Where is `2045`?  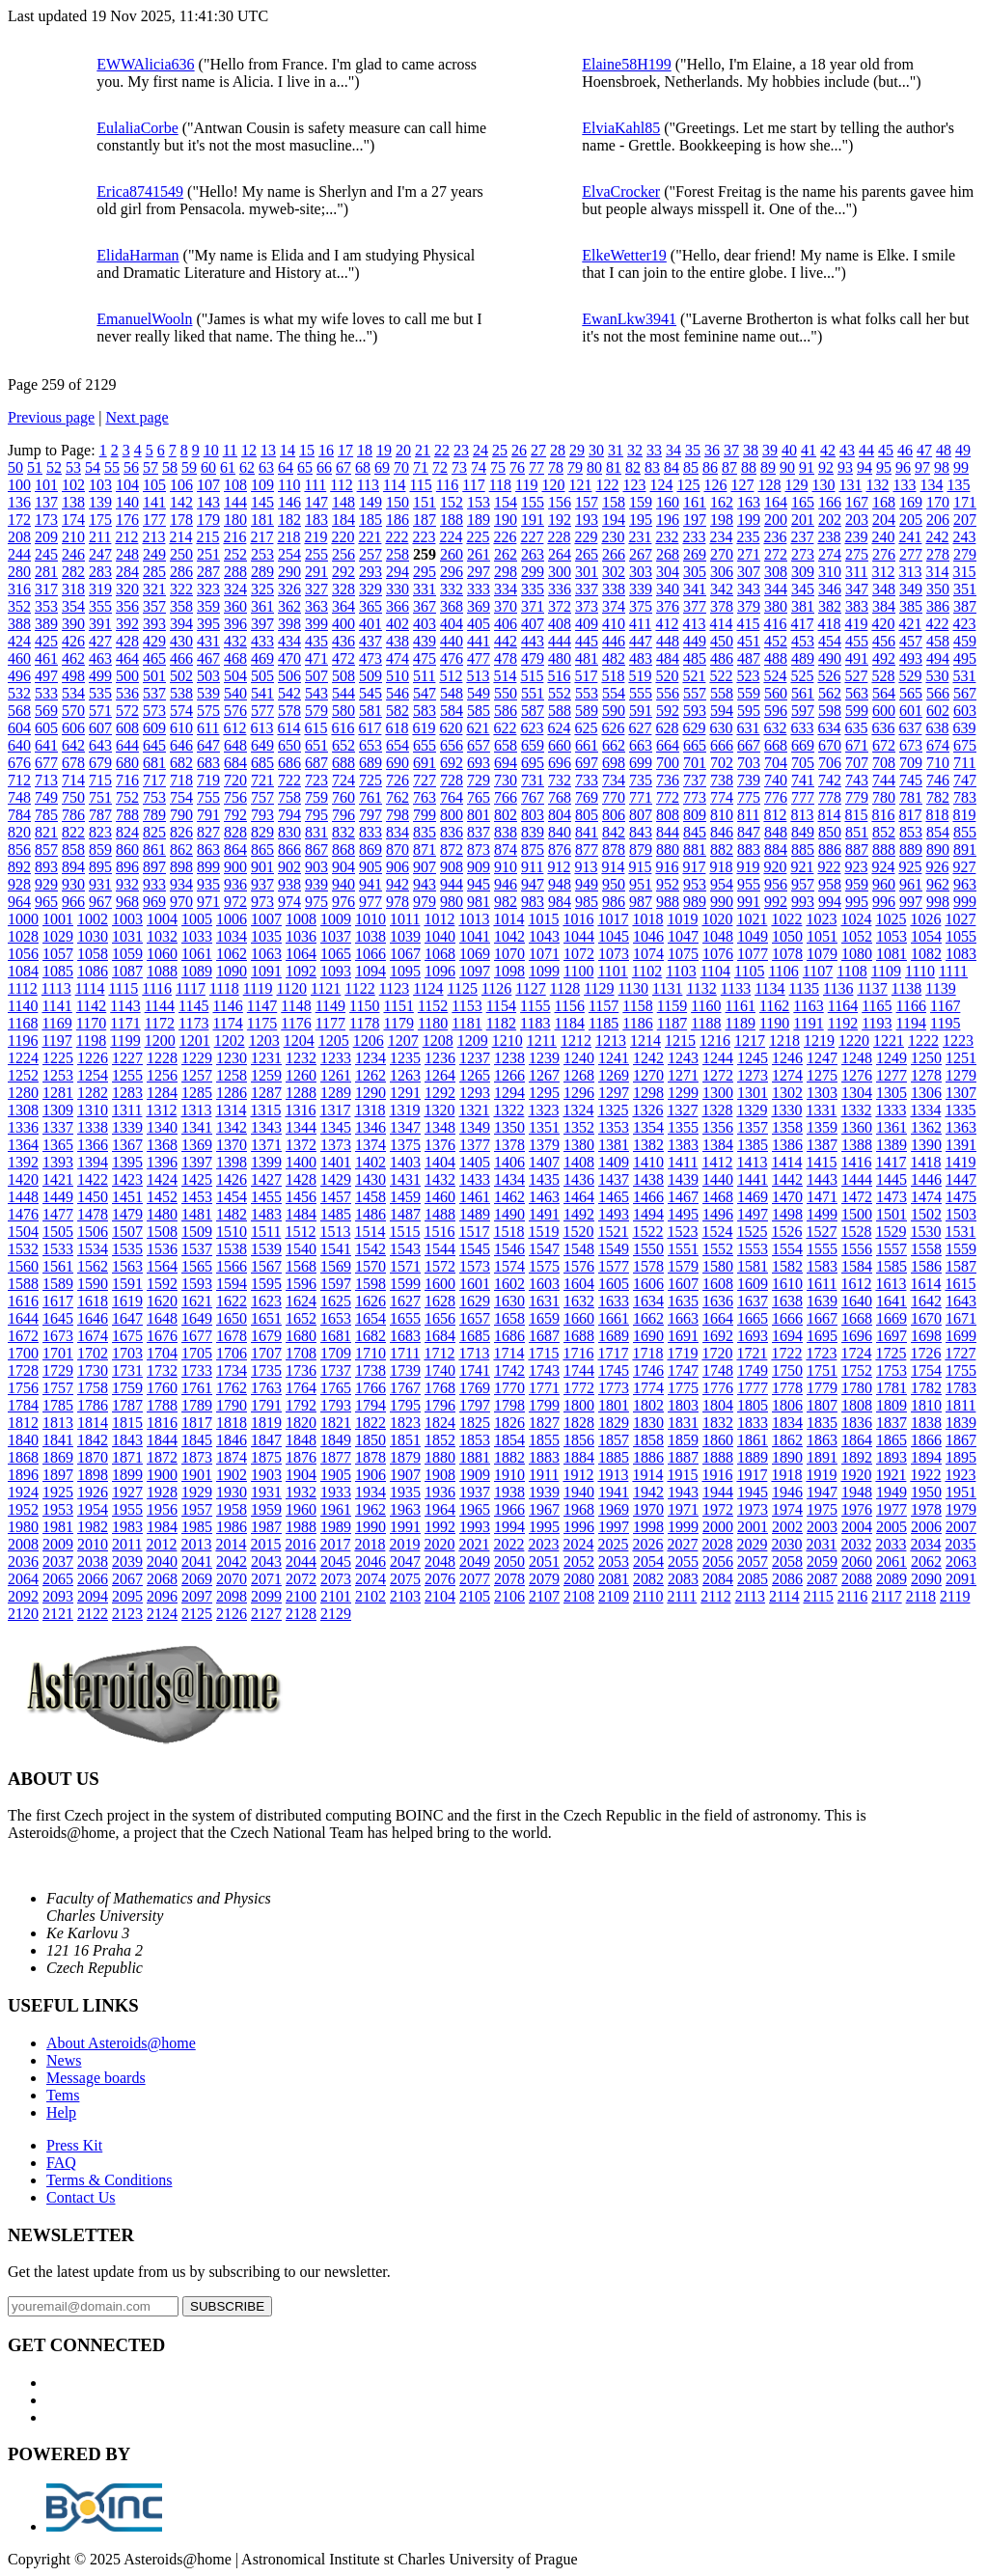 2045 is located at coordinates (335, 1561).